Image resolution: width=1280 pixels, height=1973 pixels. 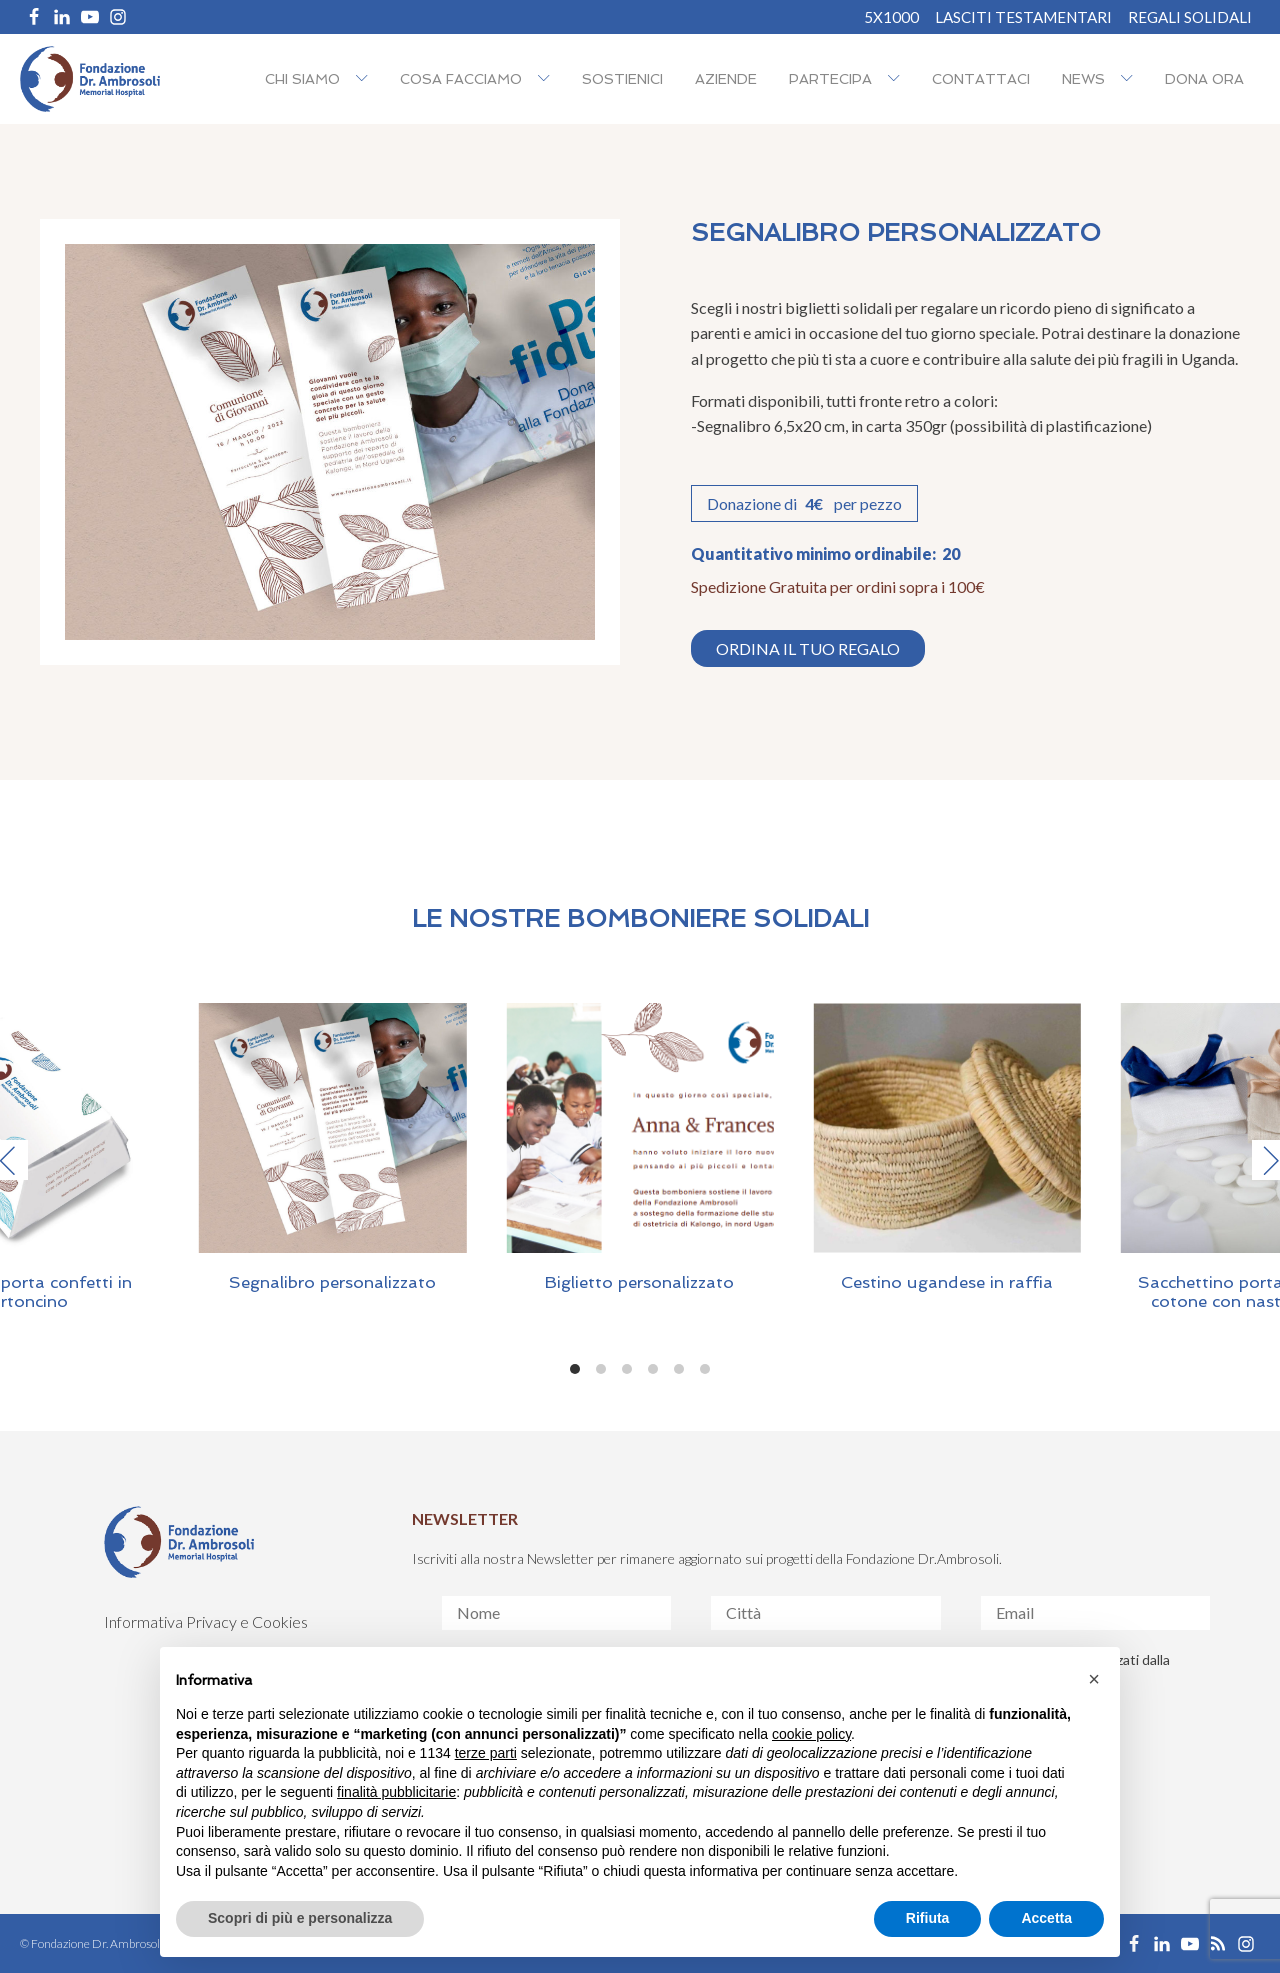 I want to click on Informativa Privacy e Cookies, so click(x=206, y=1621).